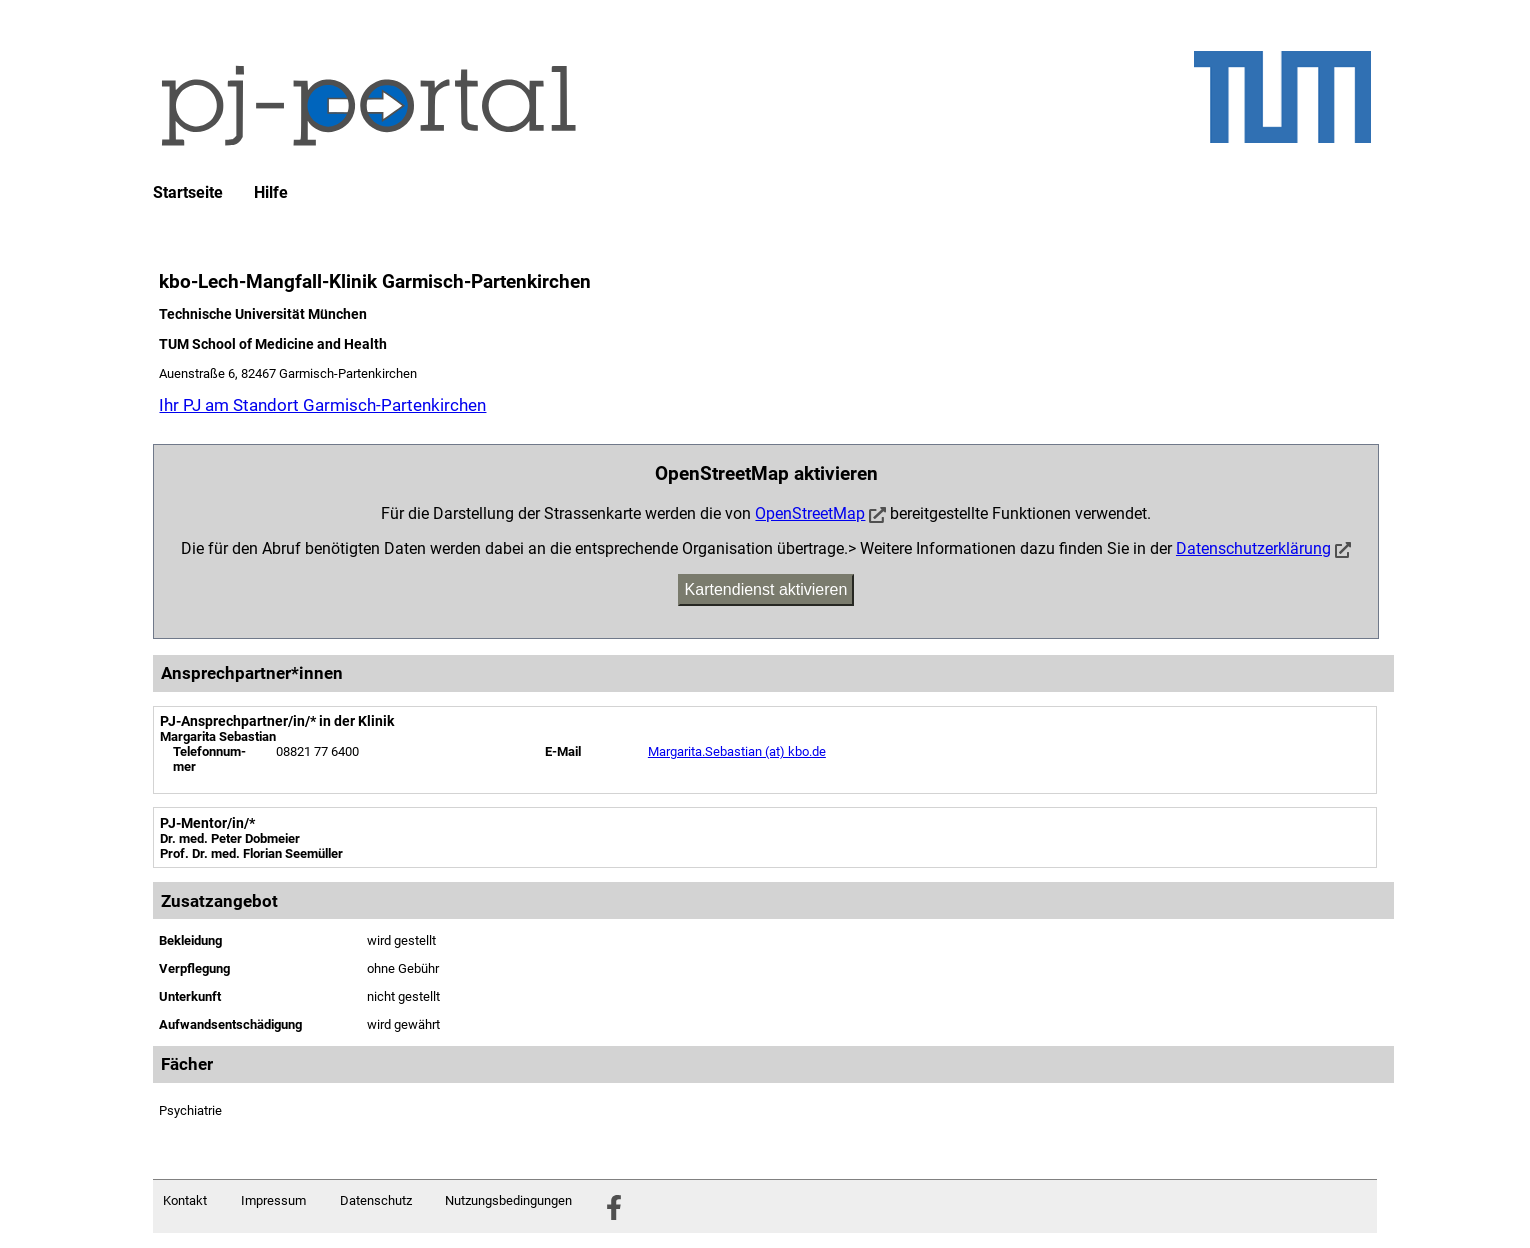  Describe the element at coordinates (508, 1200) in the screenshot. I see `Nutzungsbedingungen` at that location.